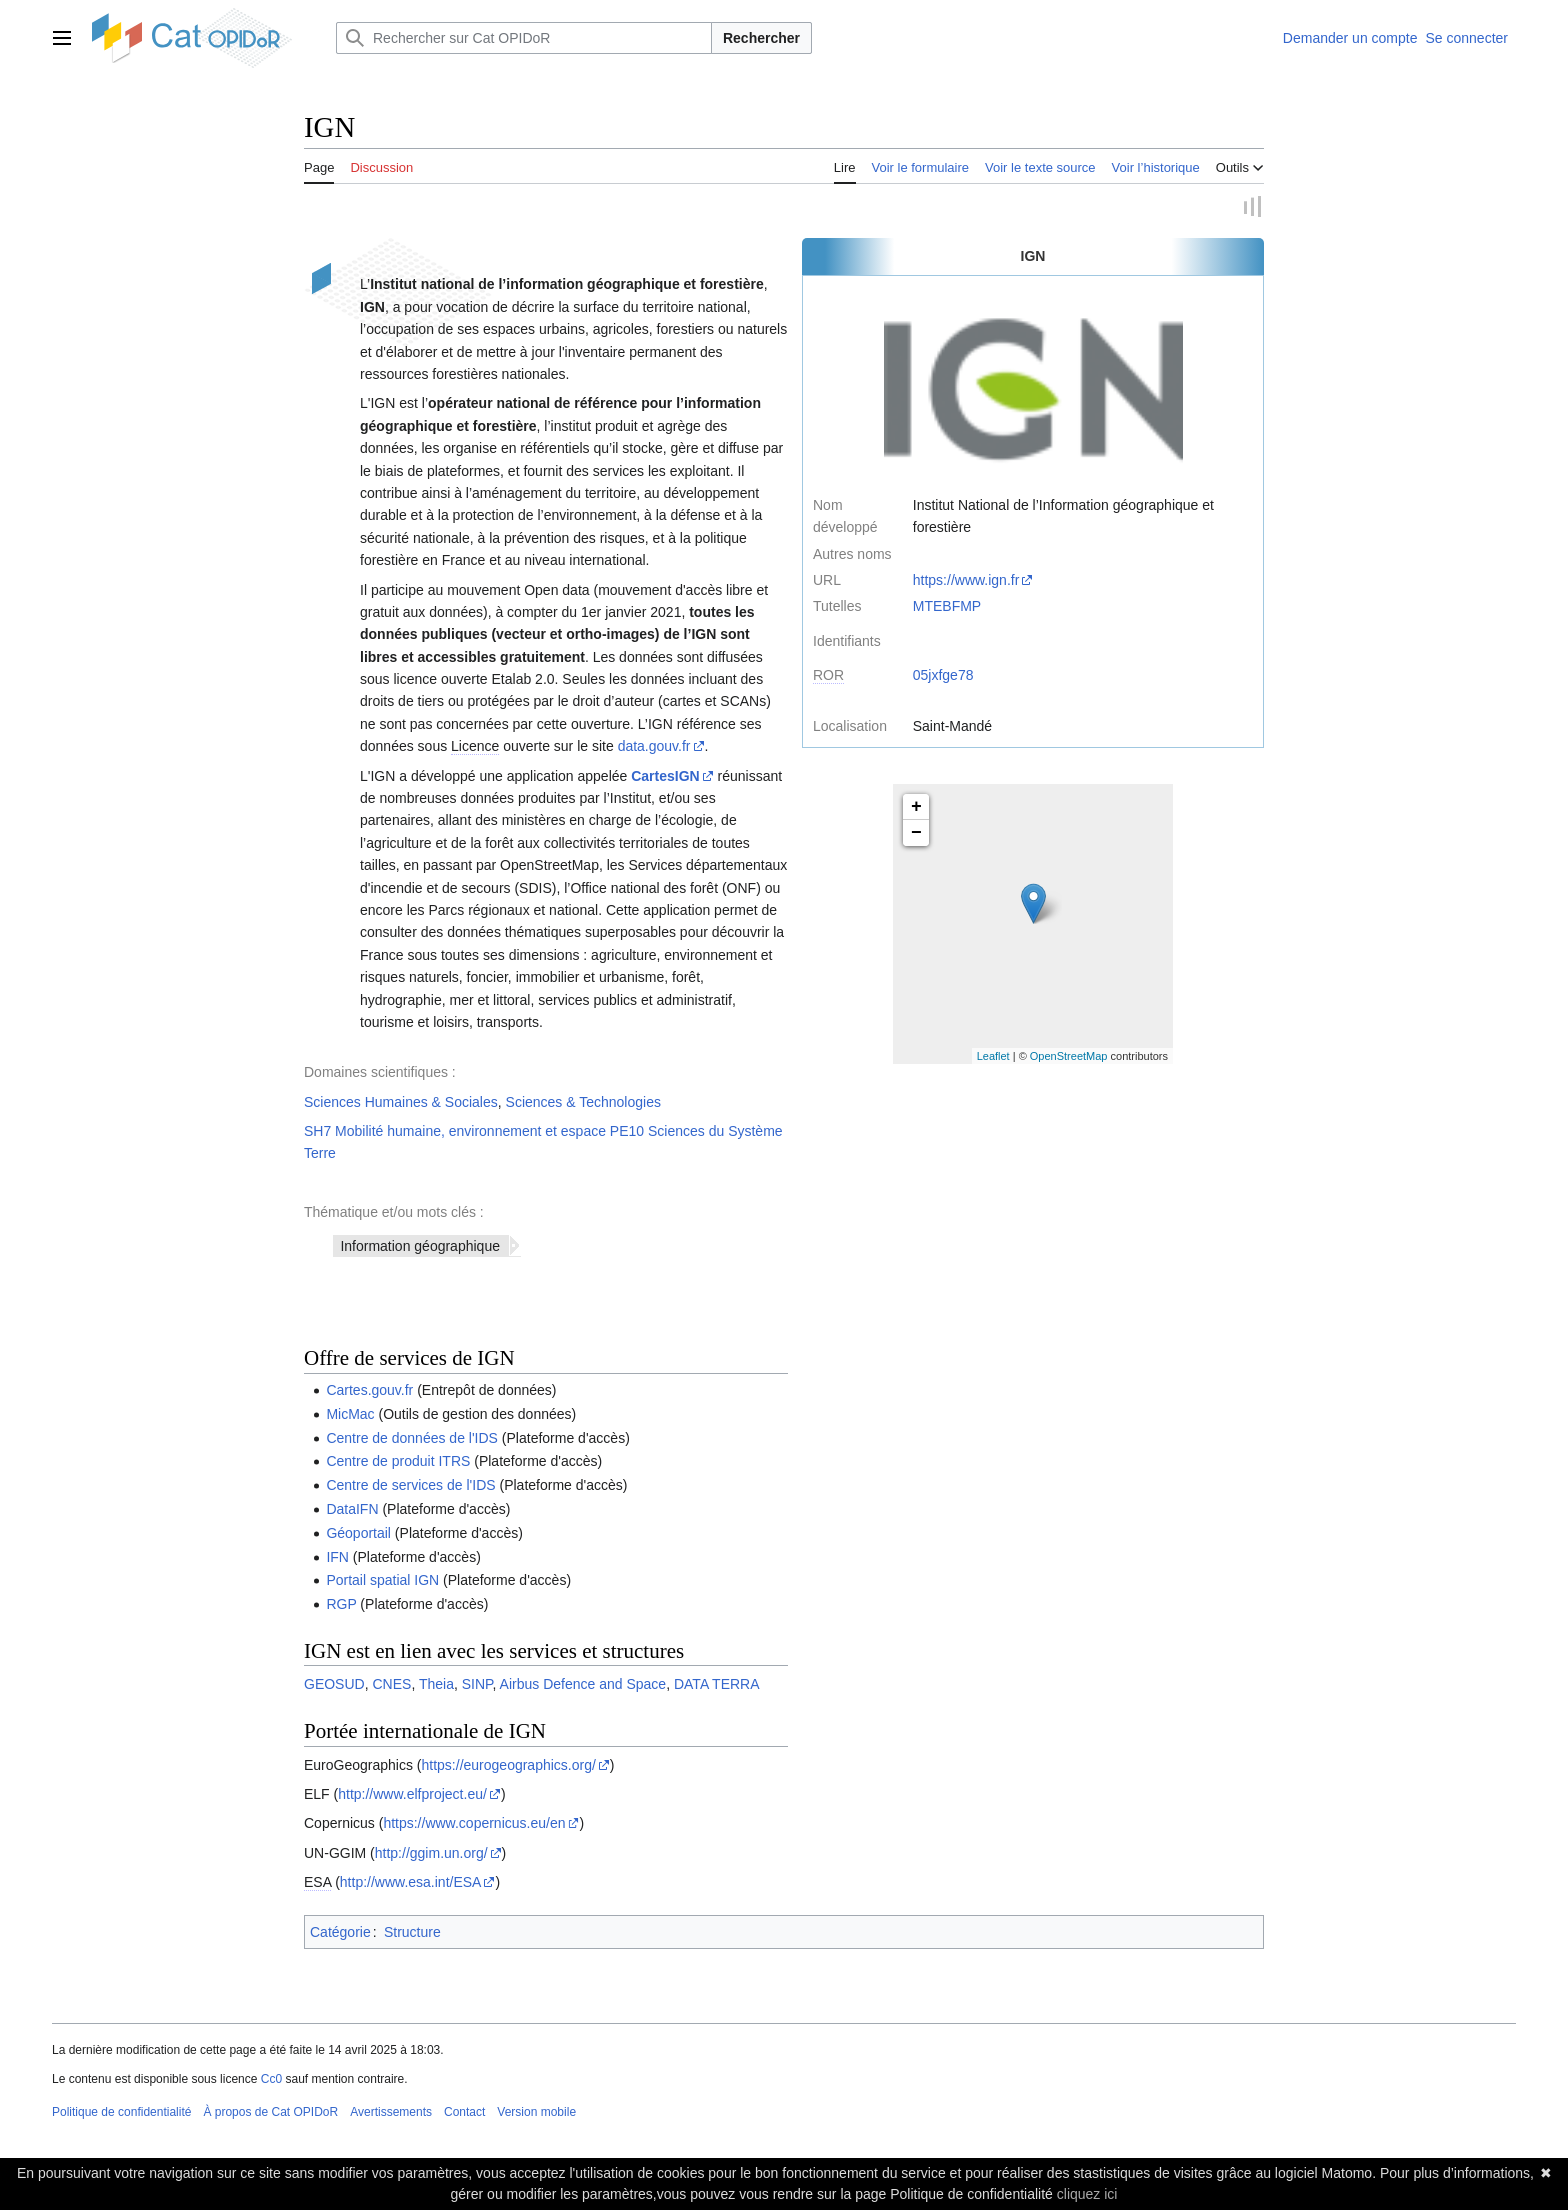  Describe the element at coordinates (270, 2112) in the screenshot. I see `À propos de Cat OPIDoR` at that location.